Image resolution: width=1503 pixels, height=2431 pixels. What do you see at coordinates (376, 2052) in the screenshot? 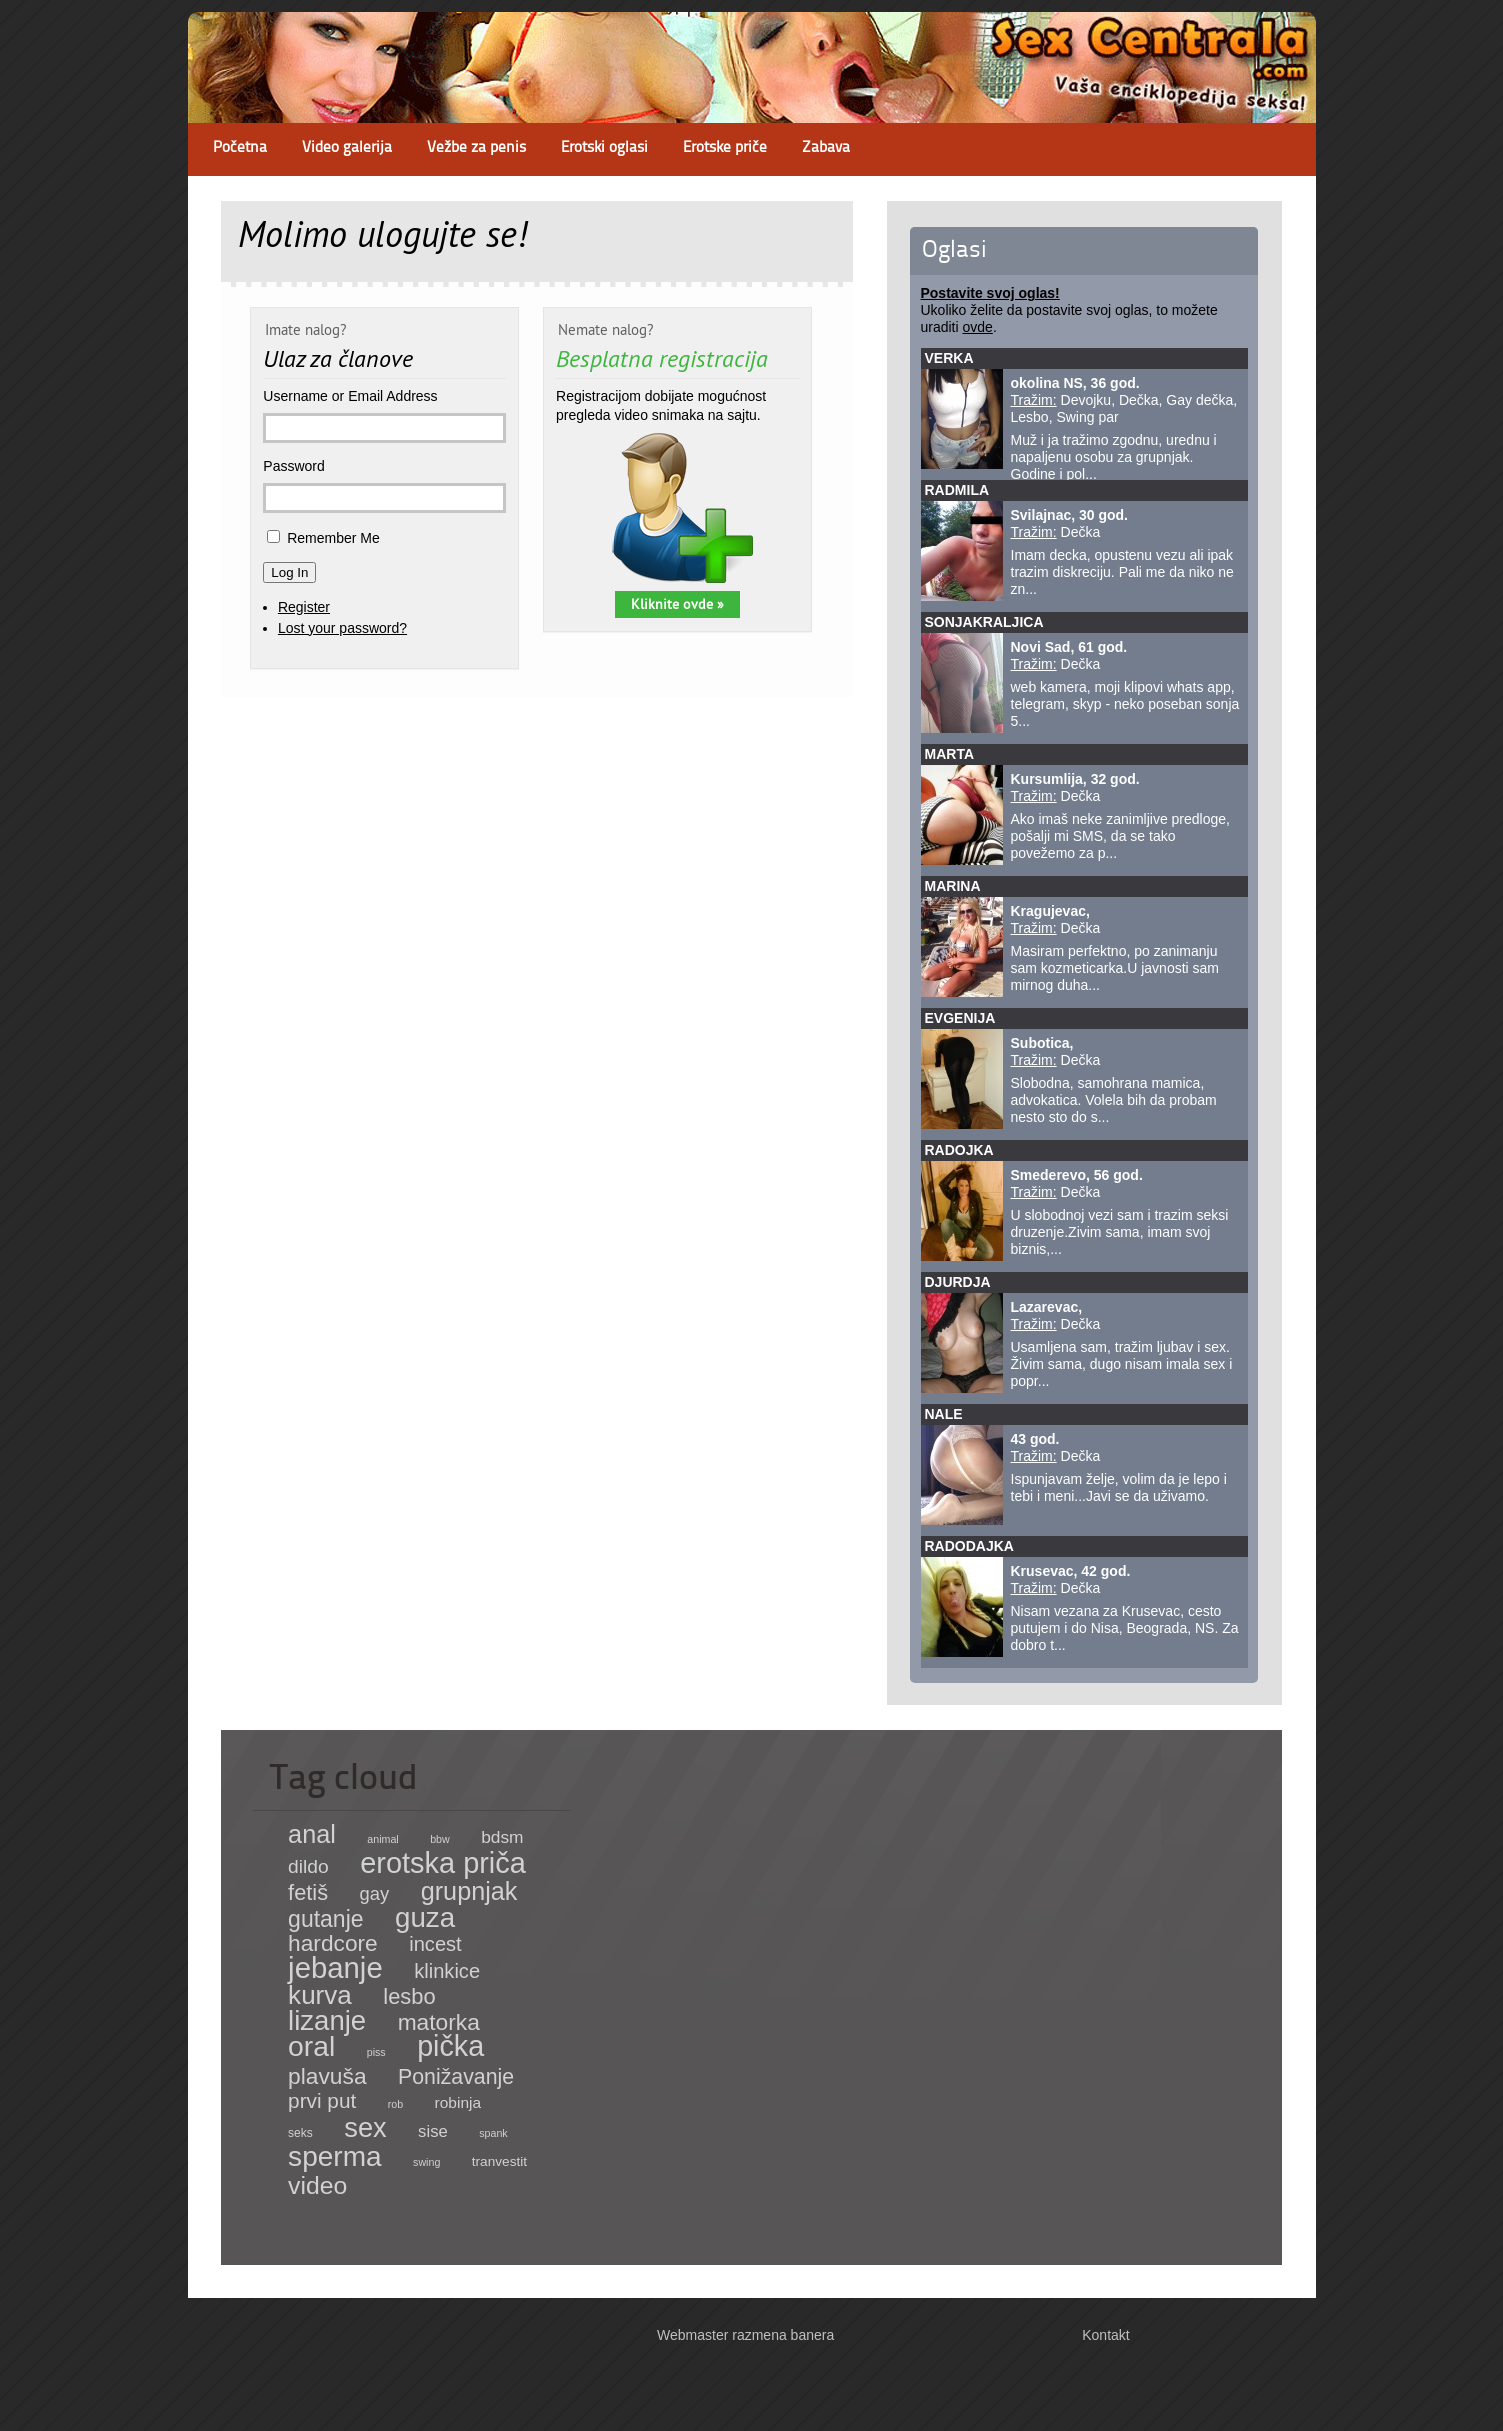
I see `piss [piss (1 item)]` at bounding box center [376, 2052].